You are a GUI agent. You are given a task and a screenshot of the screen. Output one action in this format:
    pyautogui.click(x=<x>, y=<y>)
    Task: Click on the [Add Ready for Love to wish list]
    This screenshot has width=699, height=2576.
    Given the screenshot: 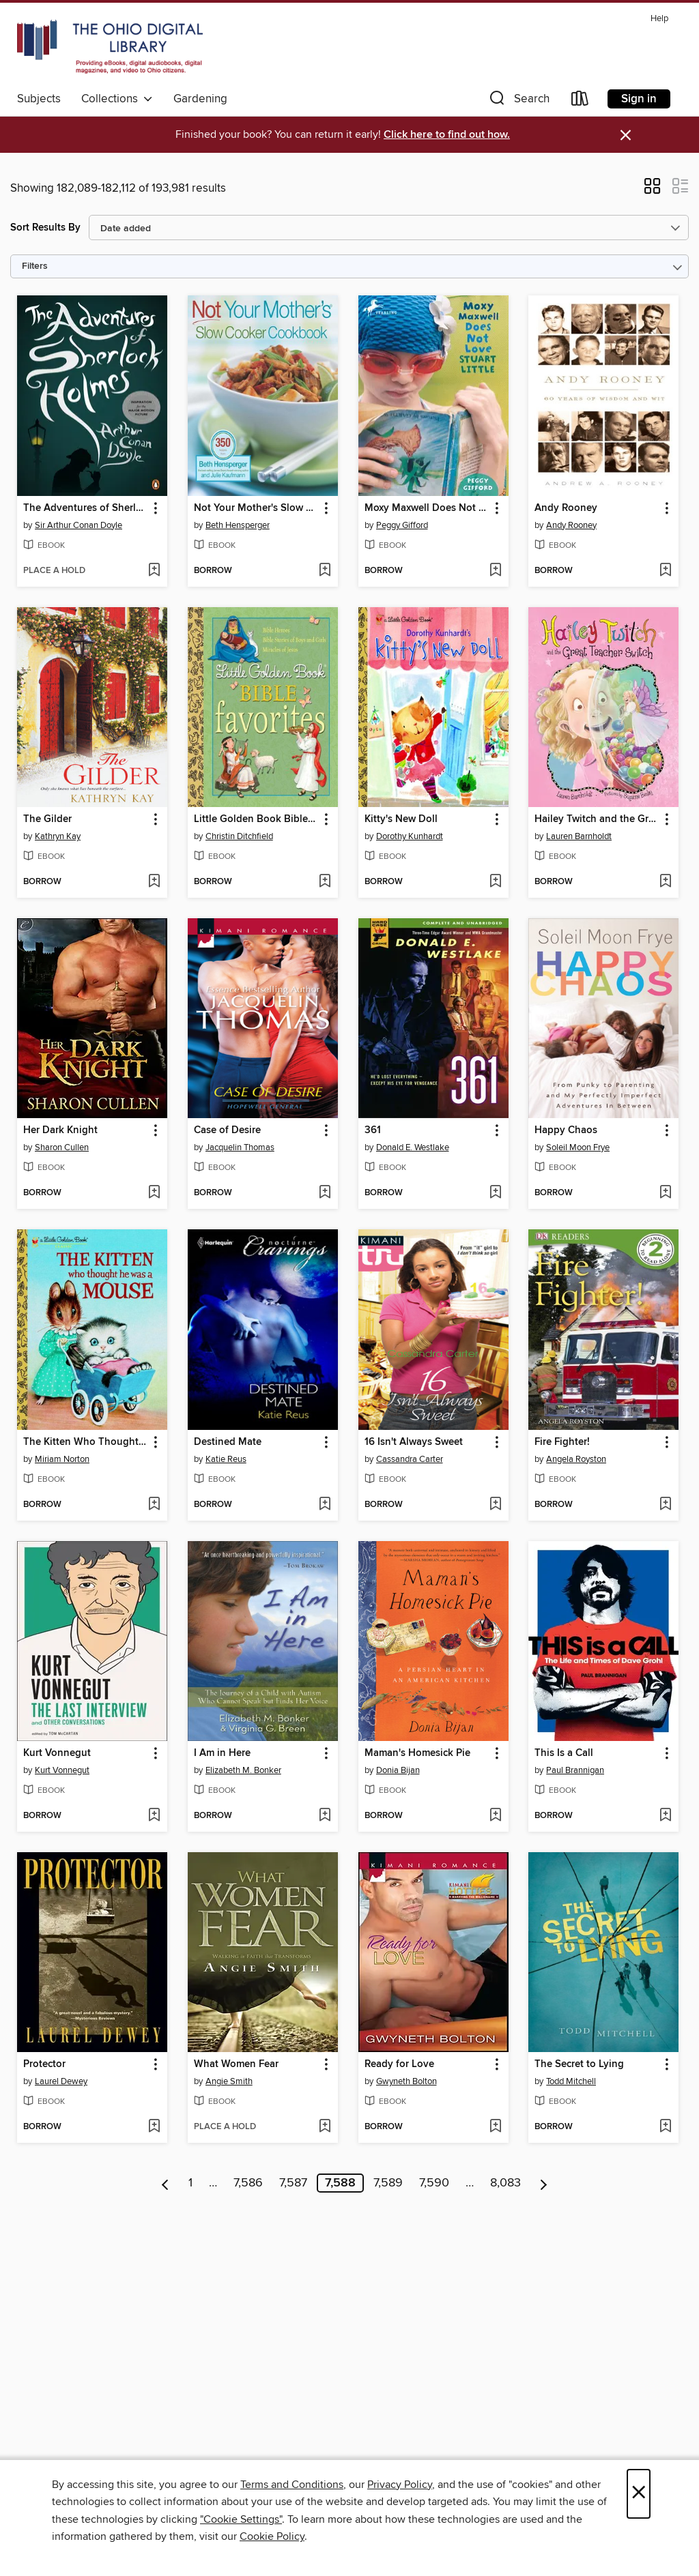 What is the action you would take?
    pyautogui.click(x=495, y=2127)
    